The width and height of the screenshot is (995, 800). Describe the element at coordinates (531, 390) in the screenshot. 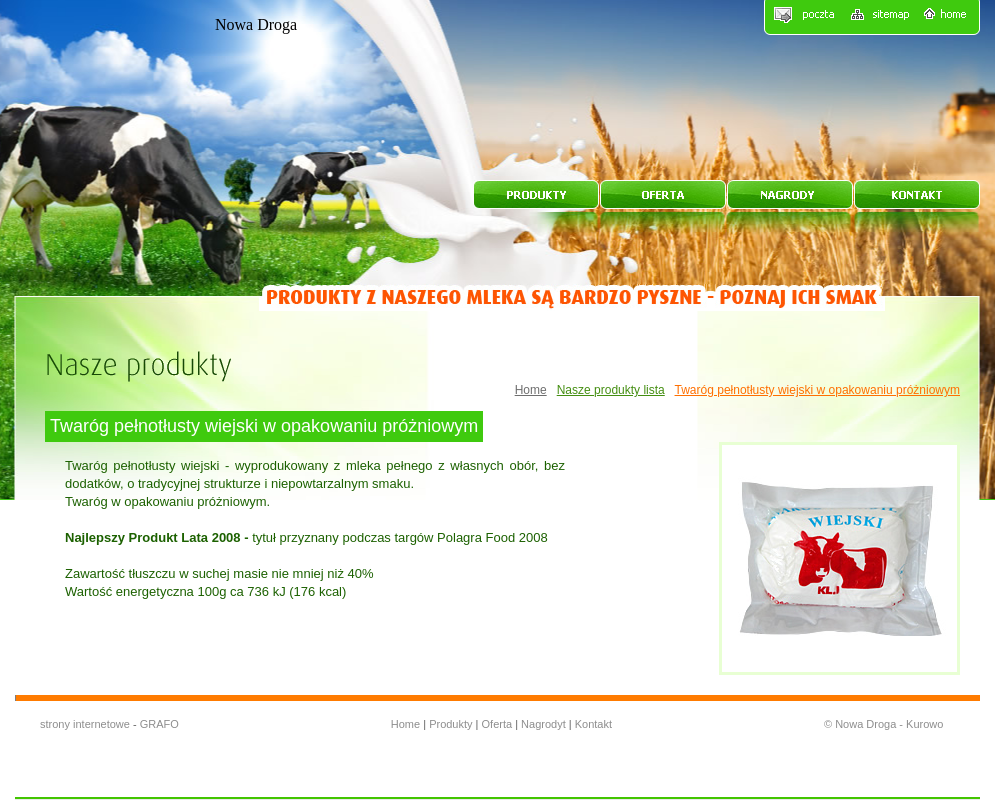

I see `Home` at that location.